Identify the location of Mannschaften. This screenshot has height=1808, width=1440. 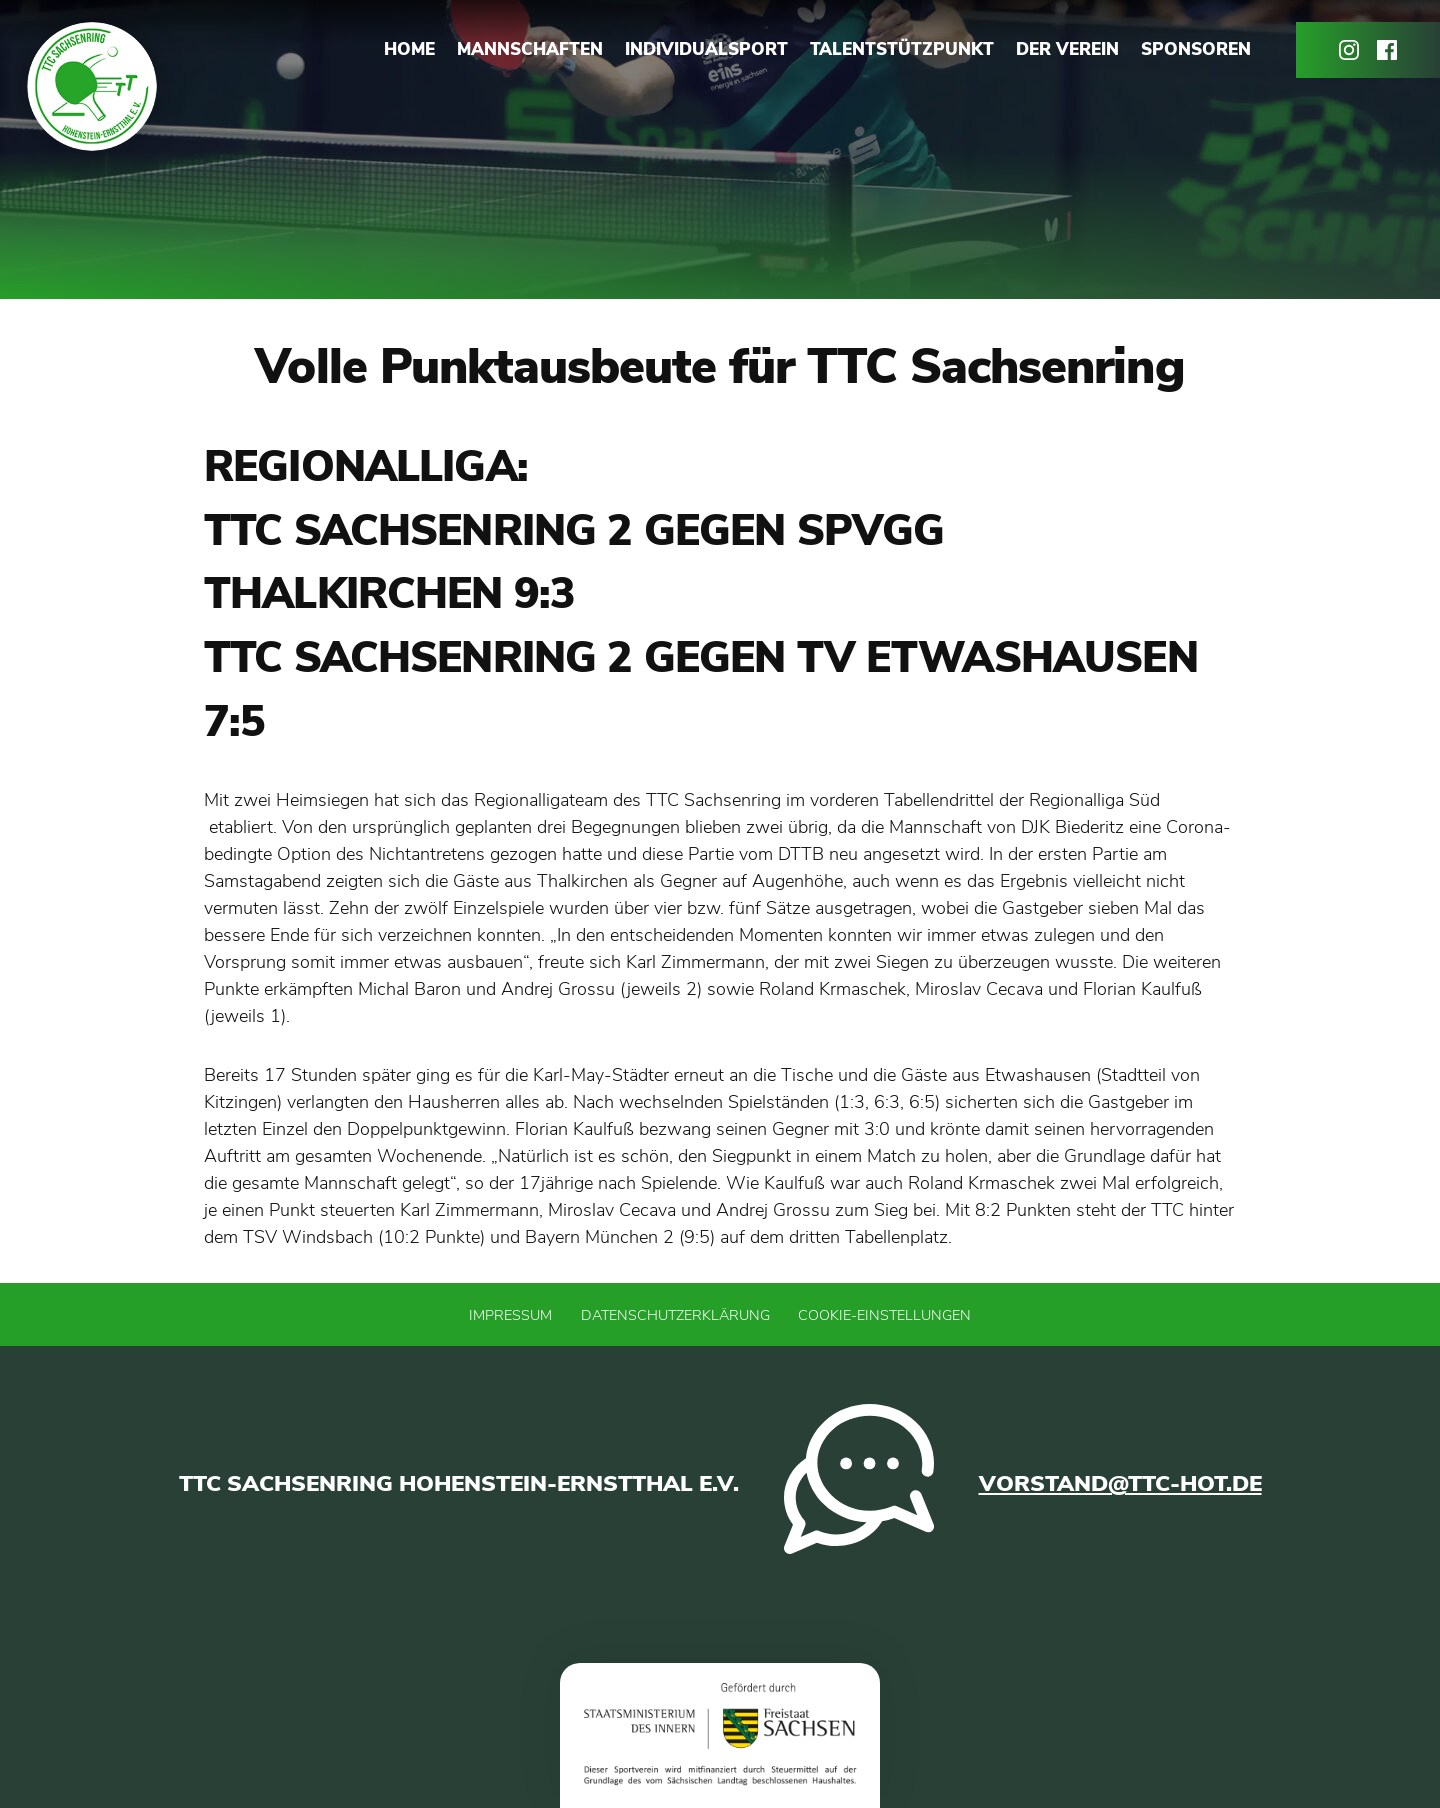
(530, 49).